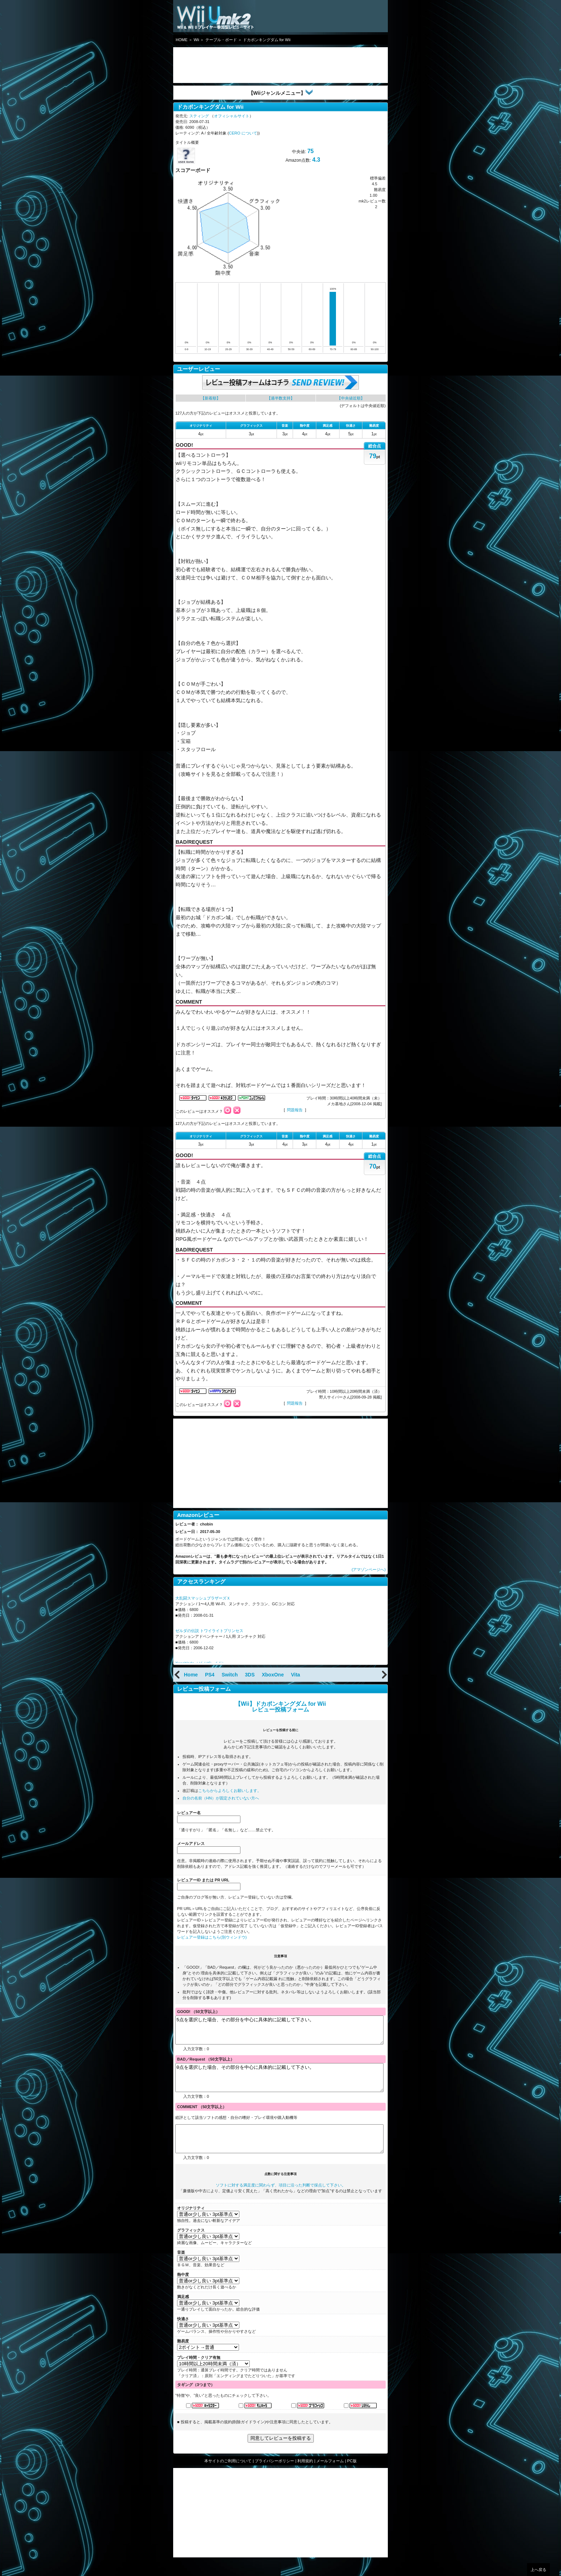  What do you see at coordinates (231, 116) in the screenshot?
I see `オフィシャルサイト` at bounding box center [231, 116].